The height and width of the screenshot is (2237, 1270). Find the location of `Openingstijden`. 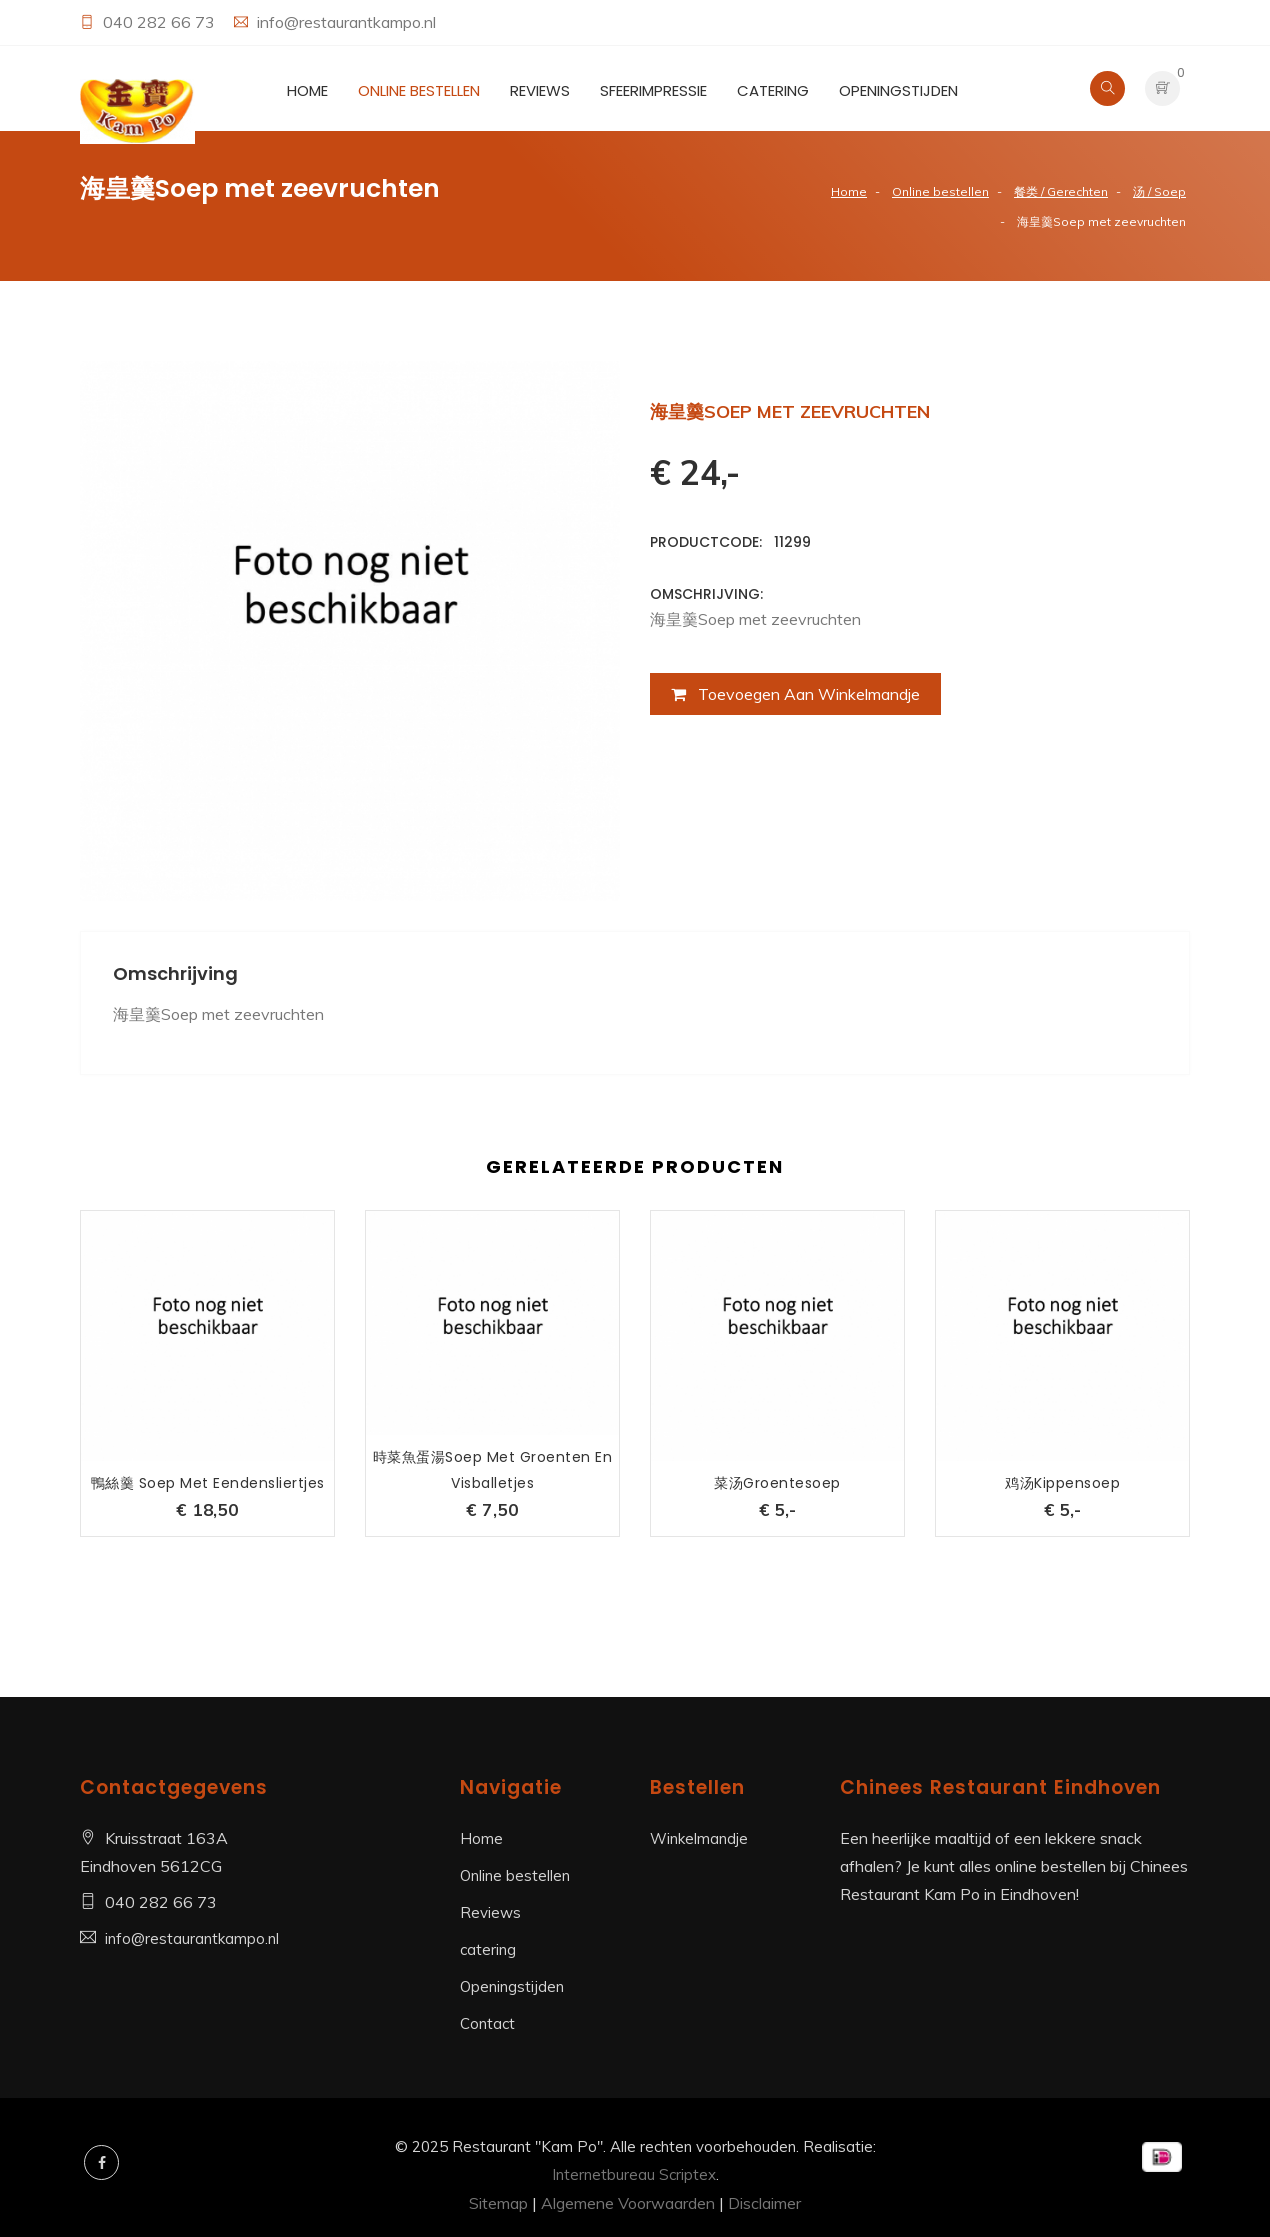

Openingstijden is located at coordinates (898, 90).